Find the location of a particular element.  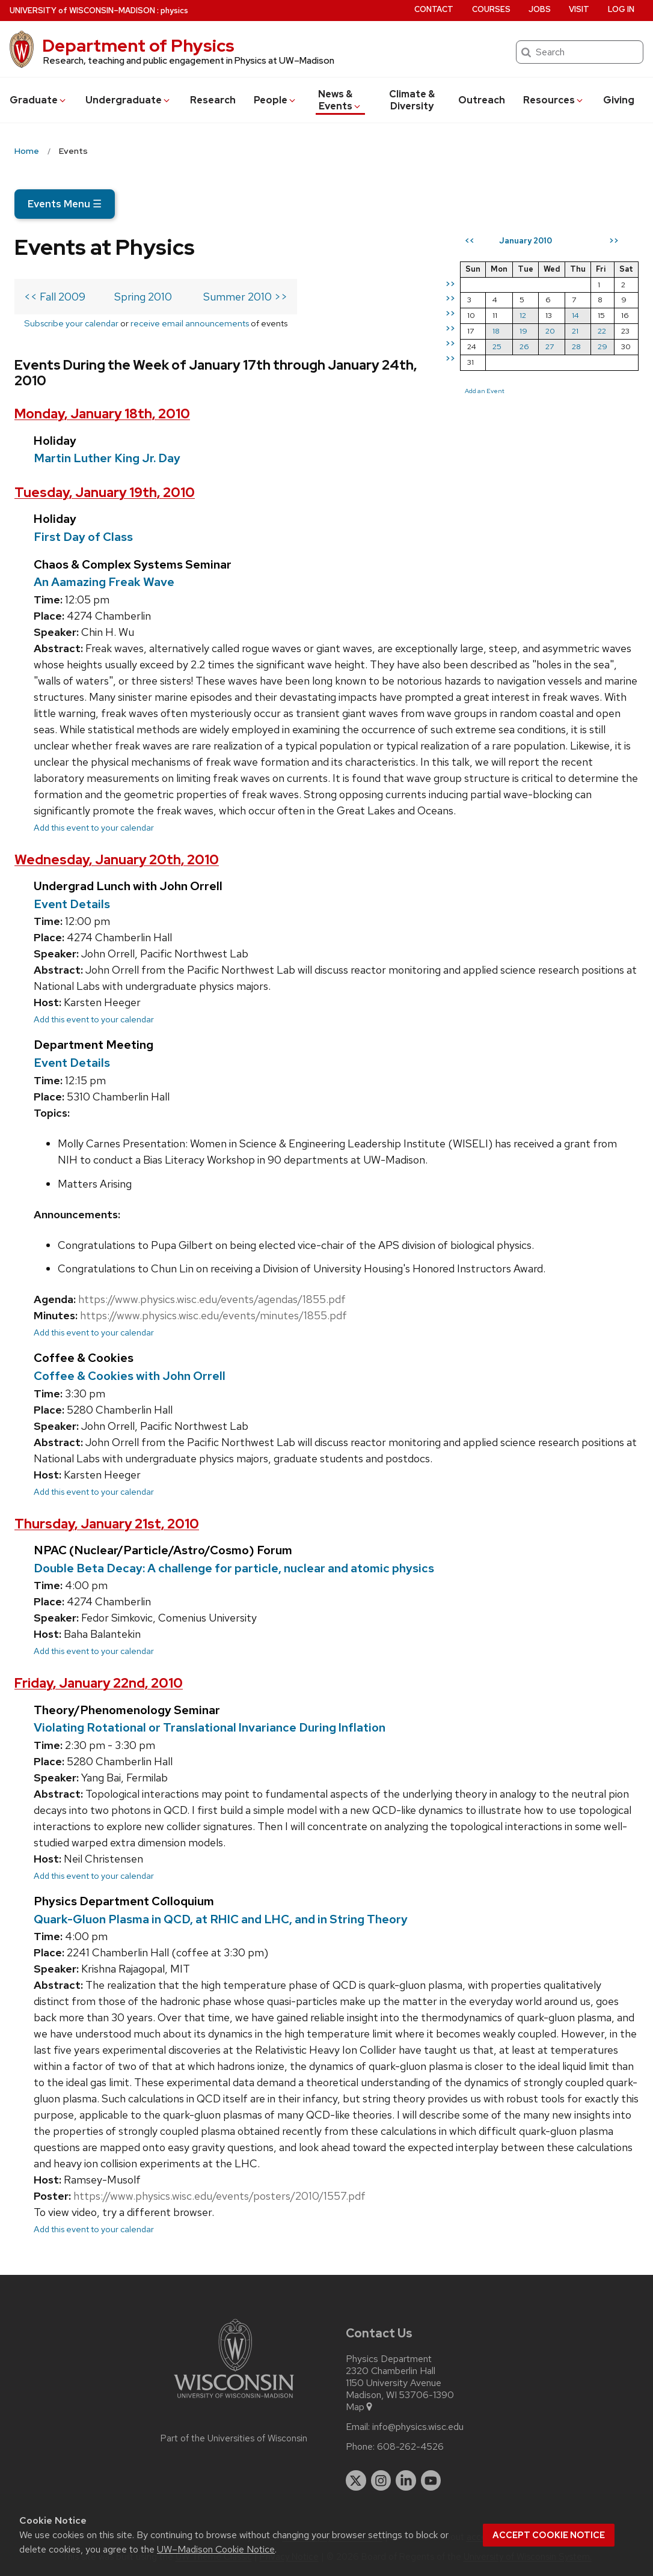

UW–Madison Cookie Notice is located at coordinates (216, 2549).